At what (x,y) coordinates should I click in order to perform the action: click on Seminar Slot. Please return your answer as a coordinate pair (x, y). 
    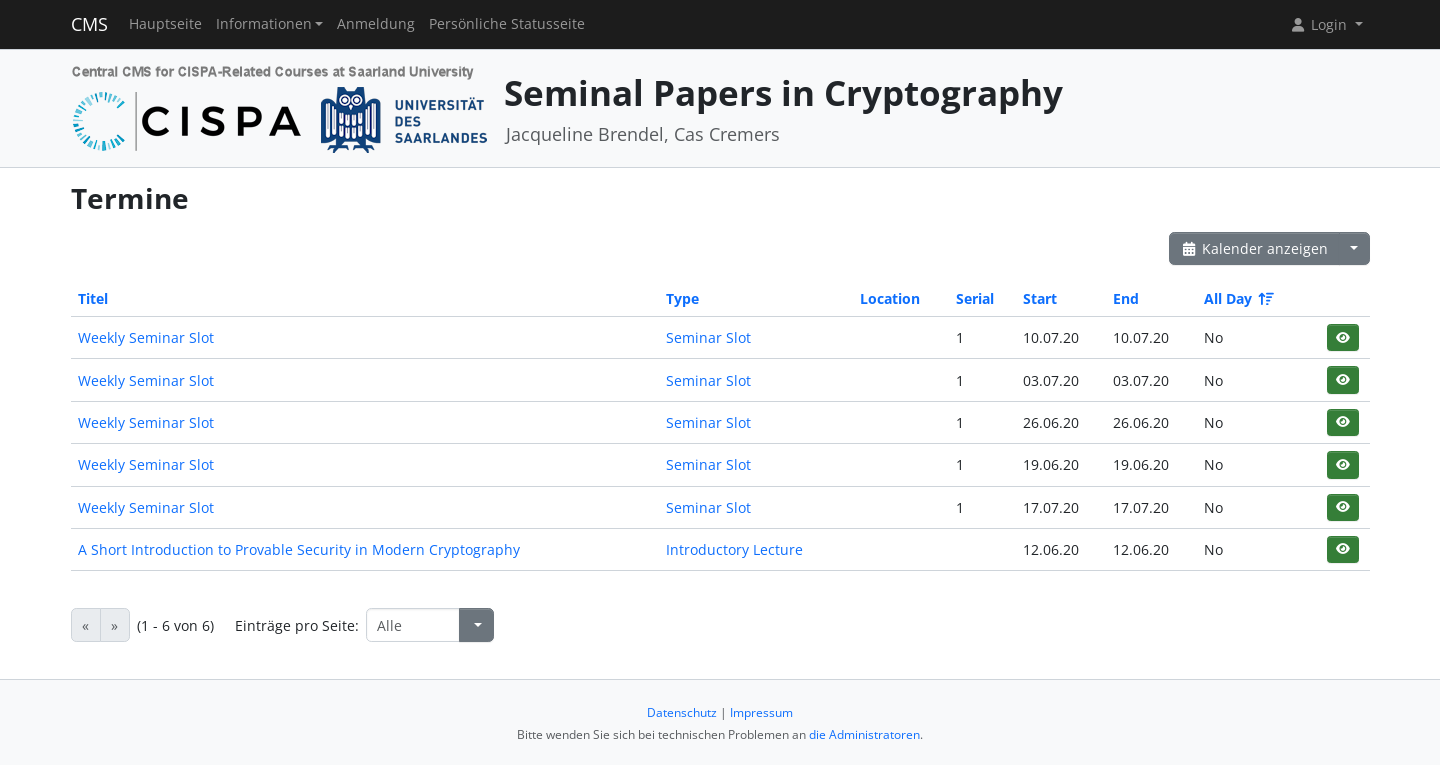
    Looking at the image, I should click on (708, 337).